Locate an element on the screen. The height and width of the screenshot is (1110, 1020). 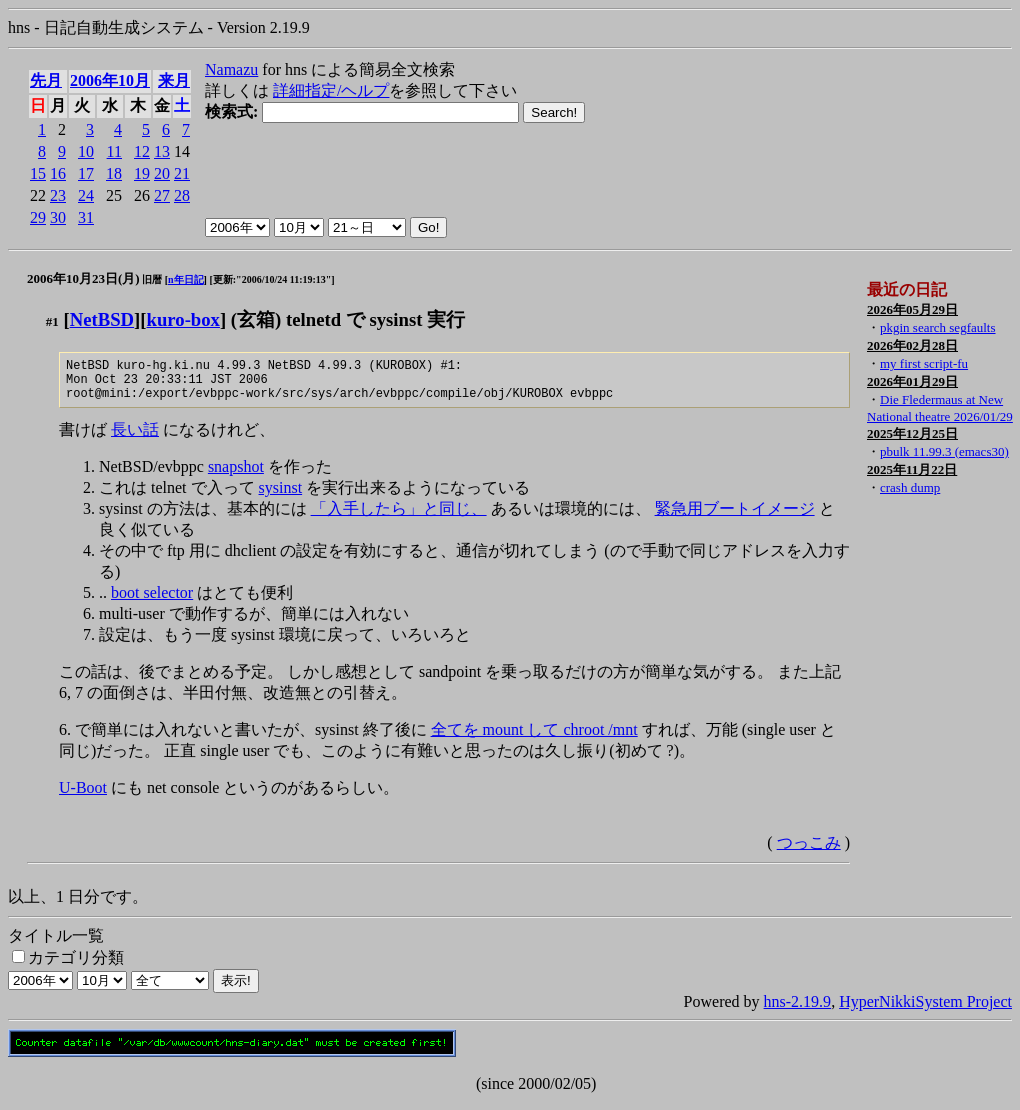
2006年10月 is located at coordinates (110, 80).